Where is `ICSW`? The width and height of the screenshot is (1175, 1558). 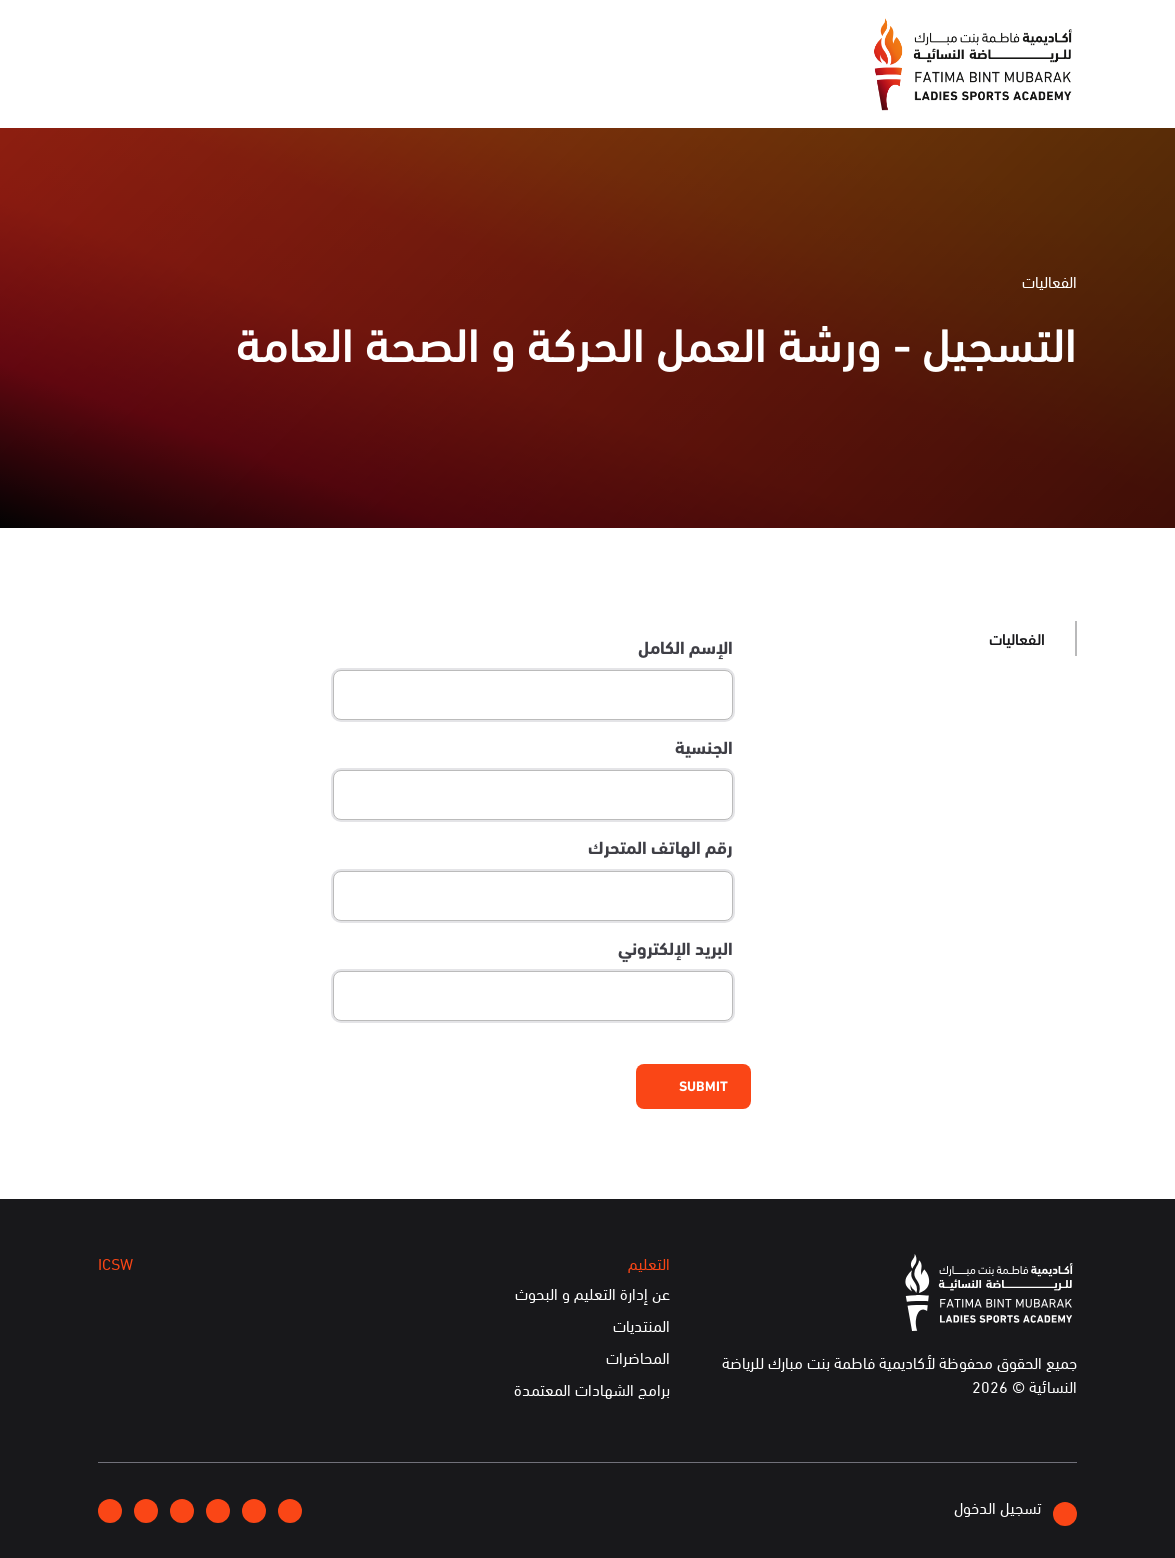 ICSW is located at coordinates (283, 86).